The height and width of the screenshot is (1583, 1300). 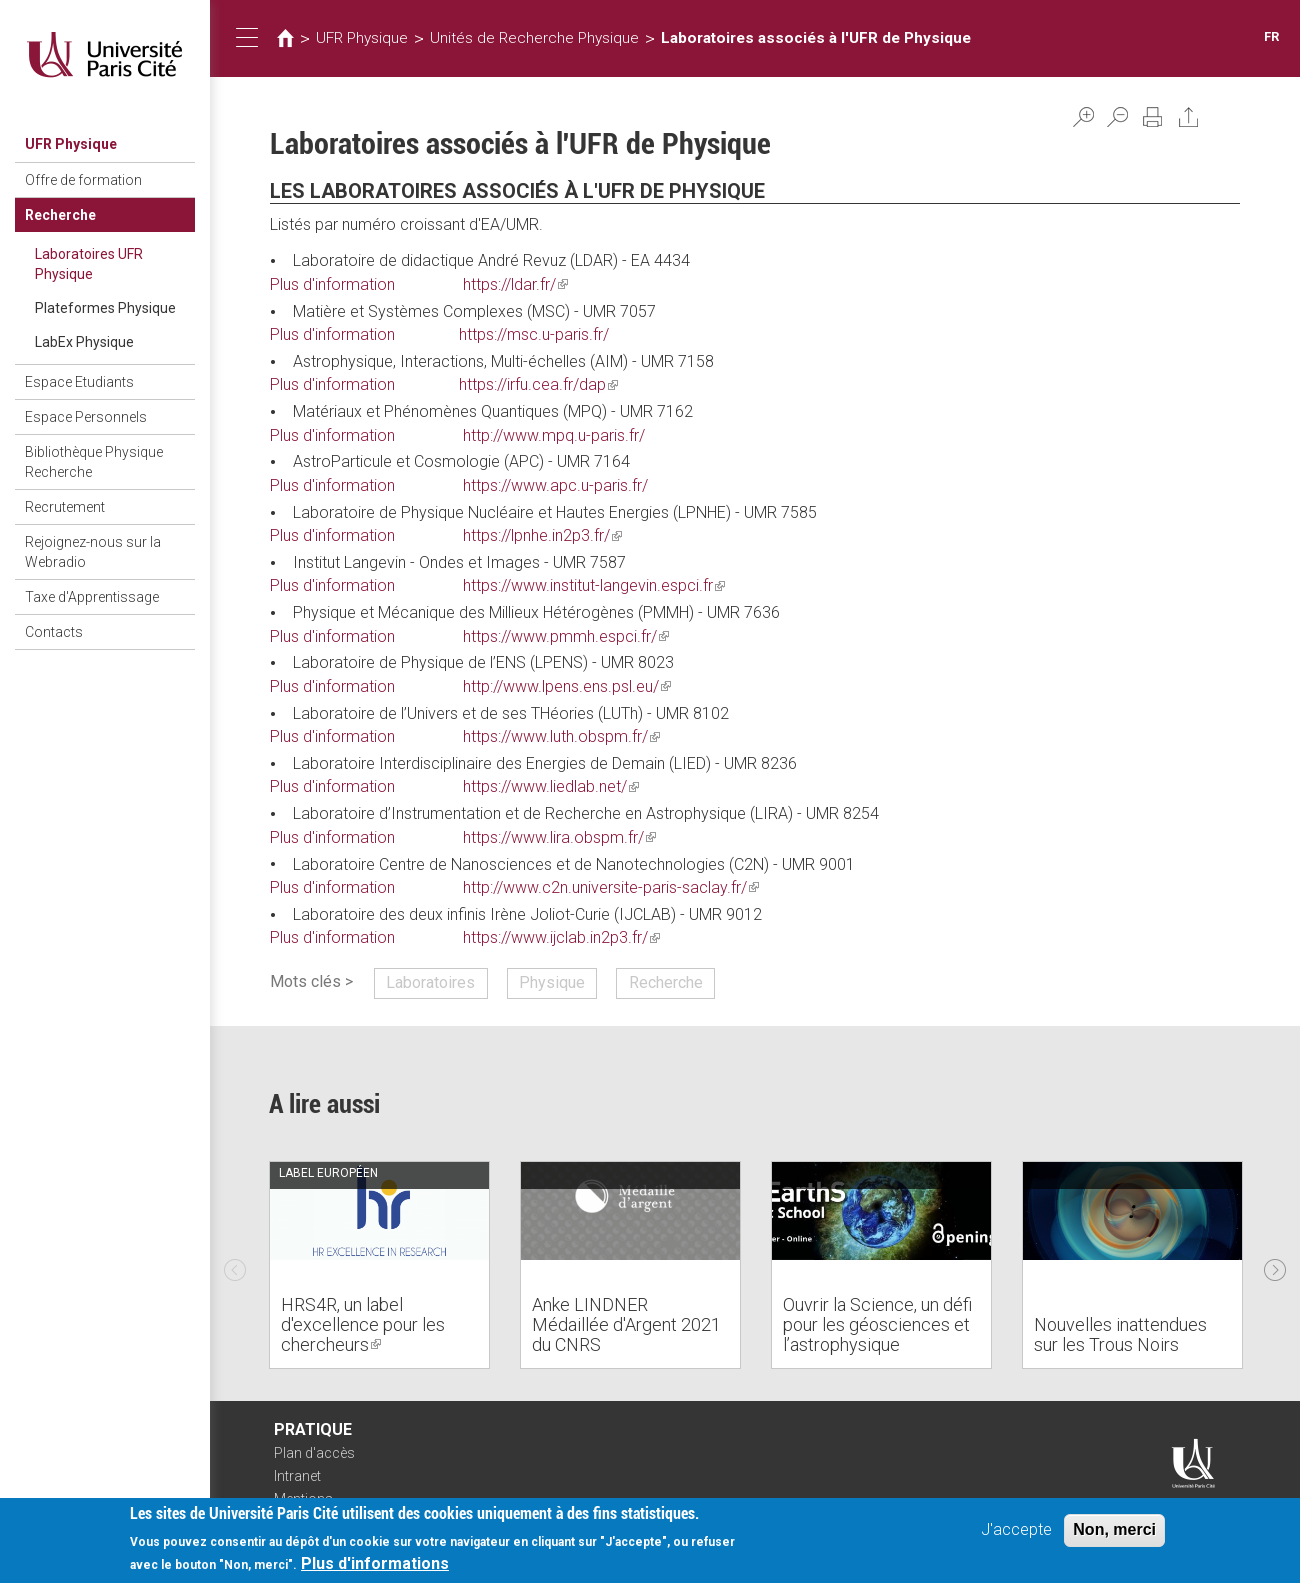 I want to click on Plus d'informations, so click(x=375, y=1565).